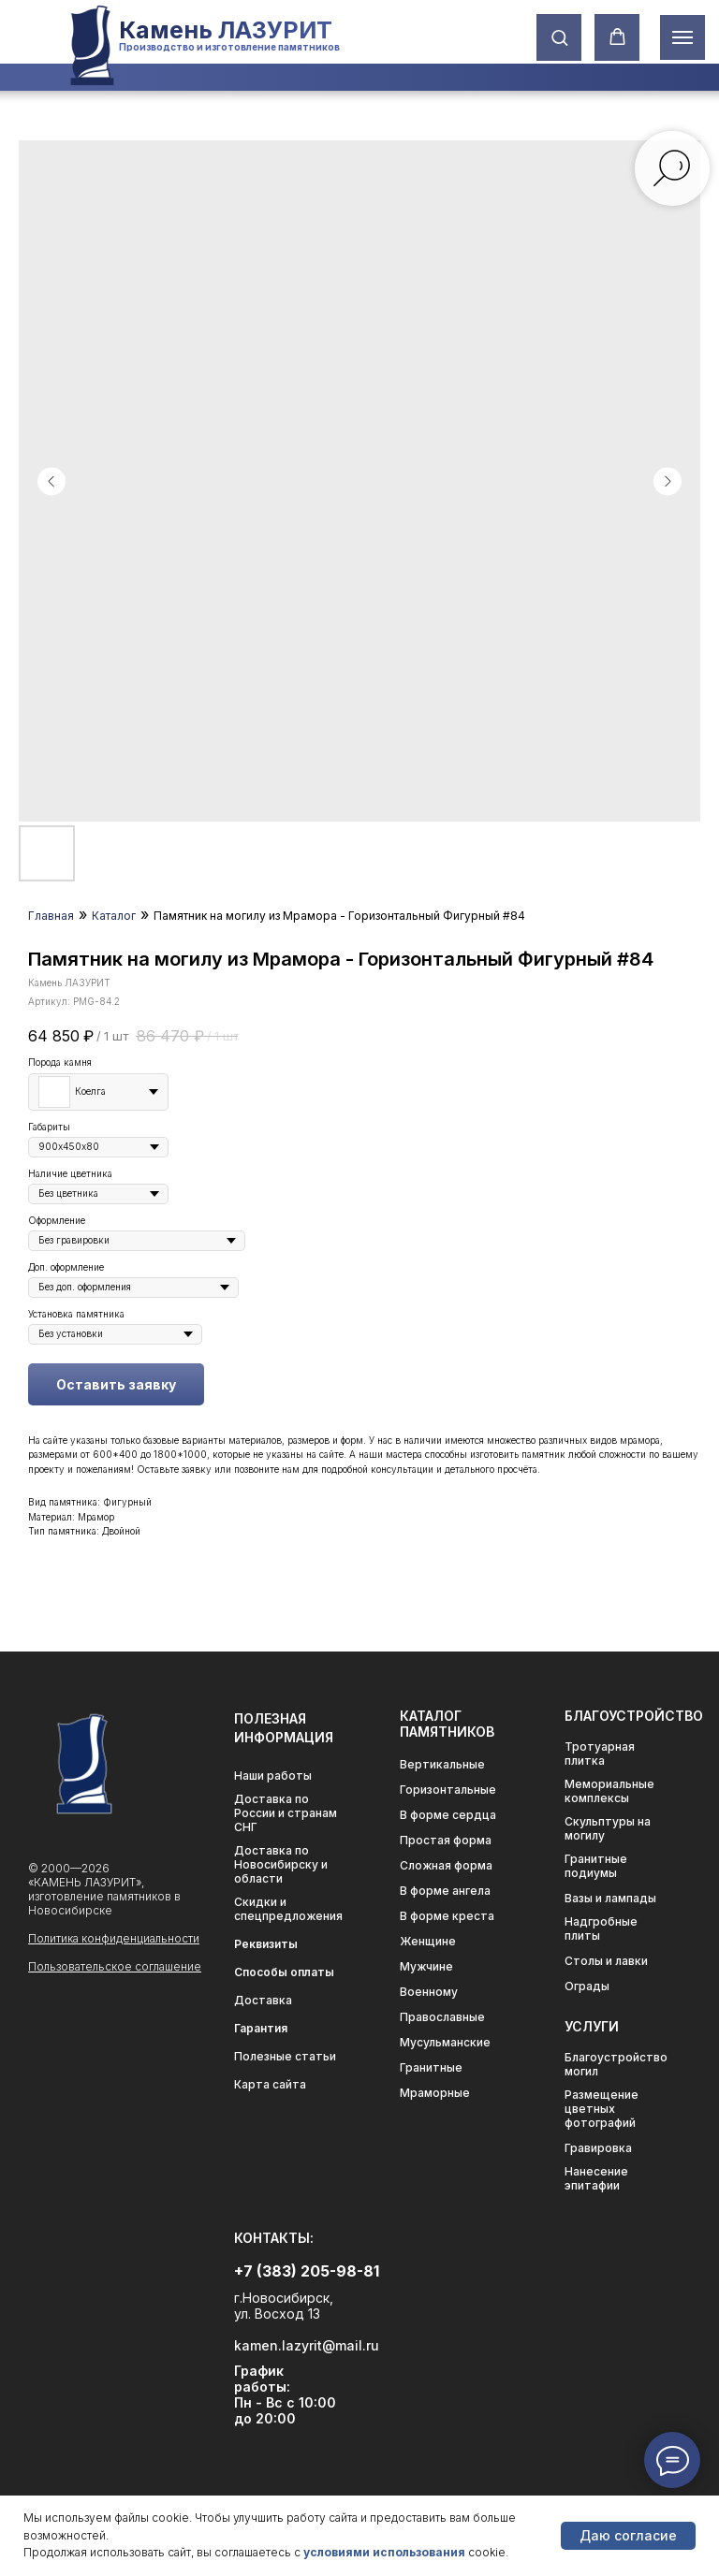 The width and height of the screenshot is (719, 2576). What do you see at coordinates (616, 2064) in the screenshot?
I see `Благоустройство могил` at bounding box center [616, 2064].